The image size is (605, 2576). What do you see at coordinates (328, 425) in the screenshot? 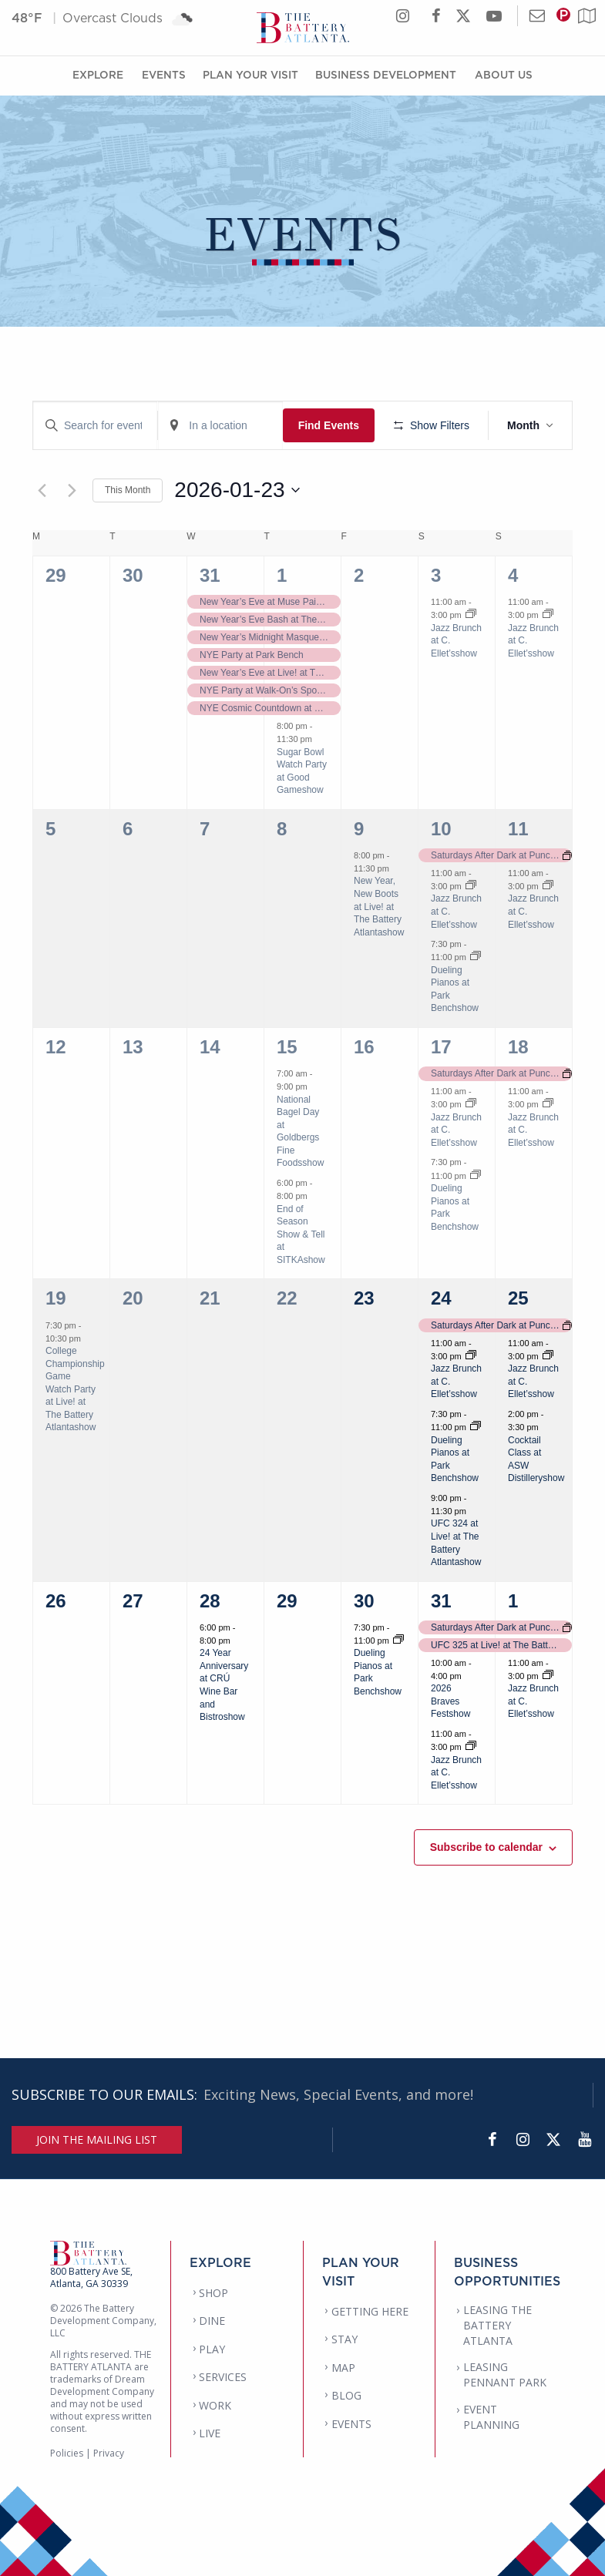
I see `Find Events` at bounding box center [328, 425].